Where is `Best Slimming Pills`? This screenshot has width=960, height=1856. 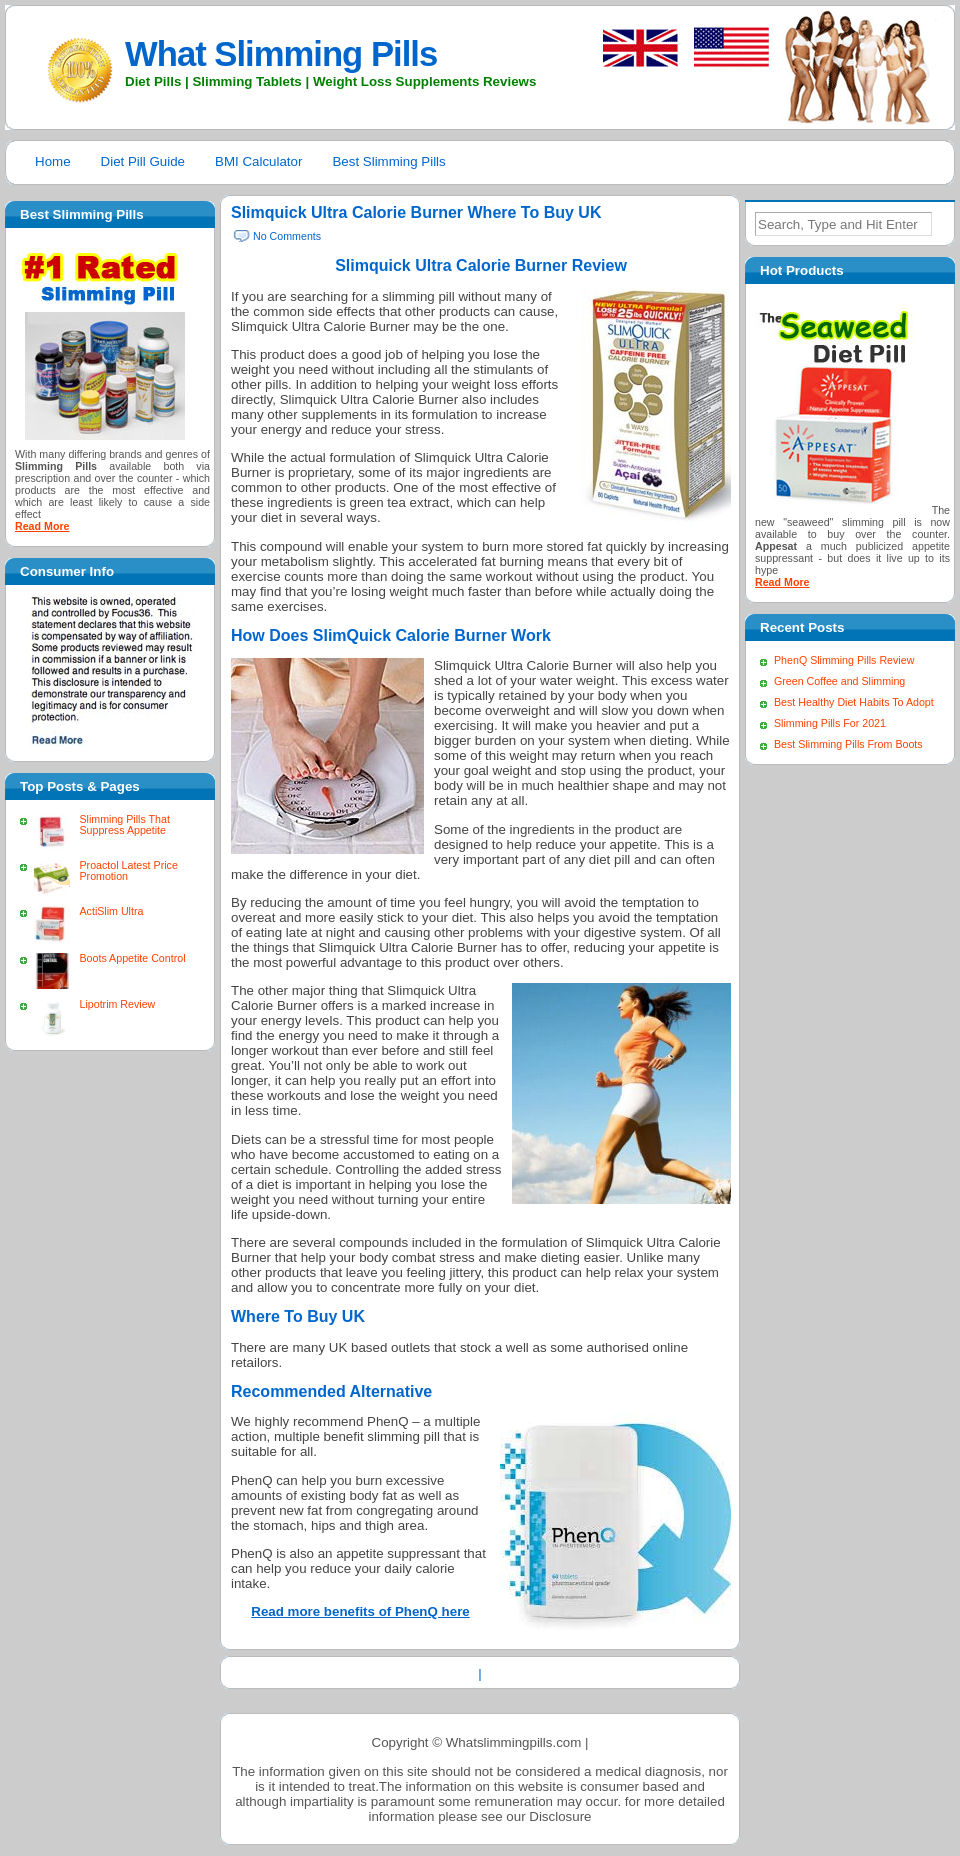 Best Slimming Pills is located at coordinates (388, 161).